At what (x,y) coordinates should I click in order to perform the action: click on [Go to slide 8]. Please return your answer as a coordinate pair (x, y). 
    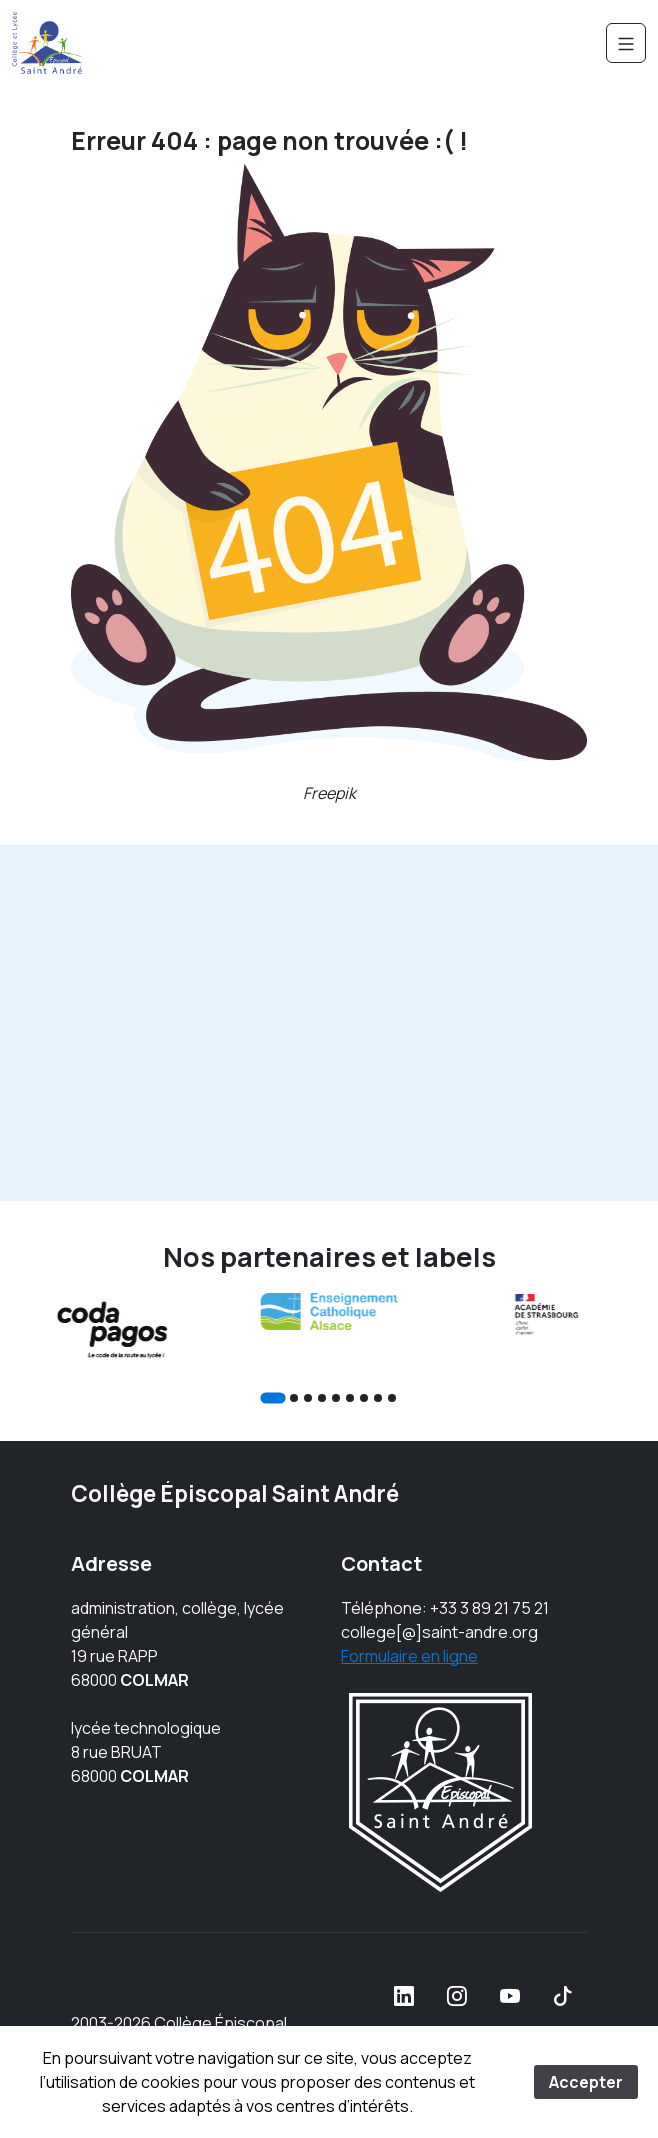
    Looking at the image, I should click on (378, 1398).